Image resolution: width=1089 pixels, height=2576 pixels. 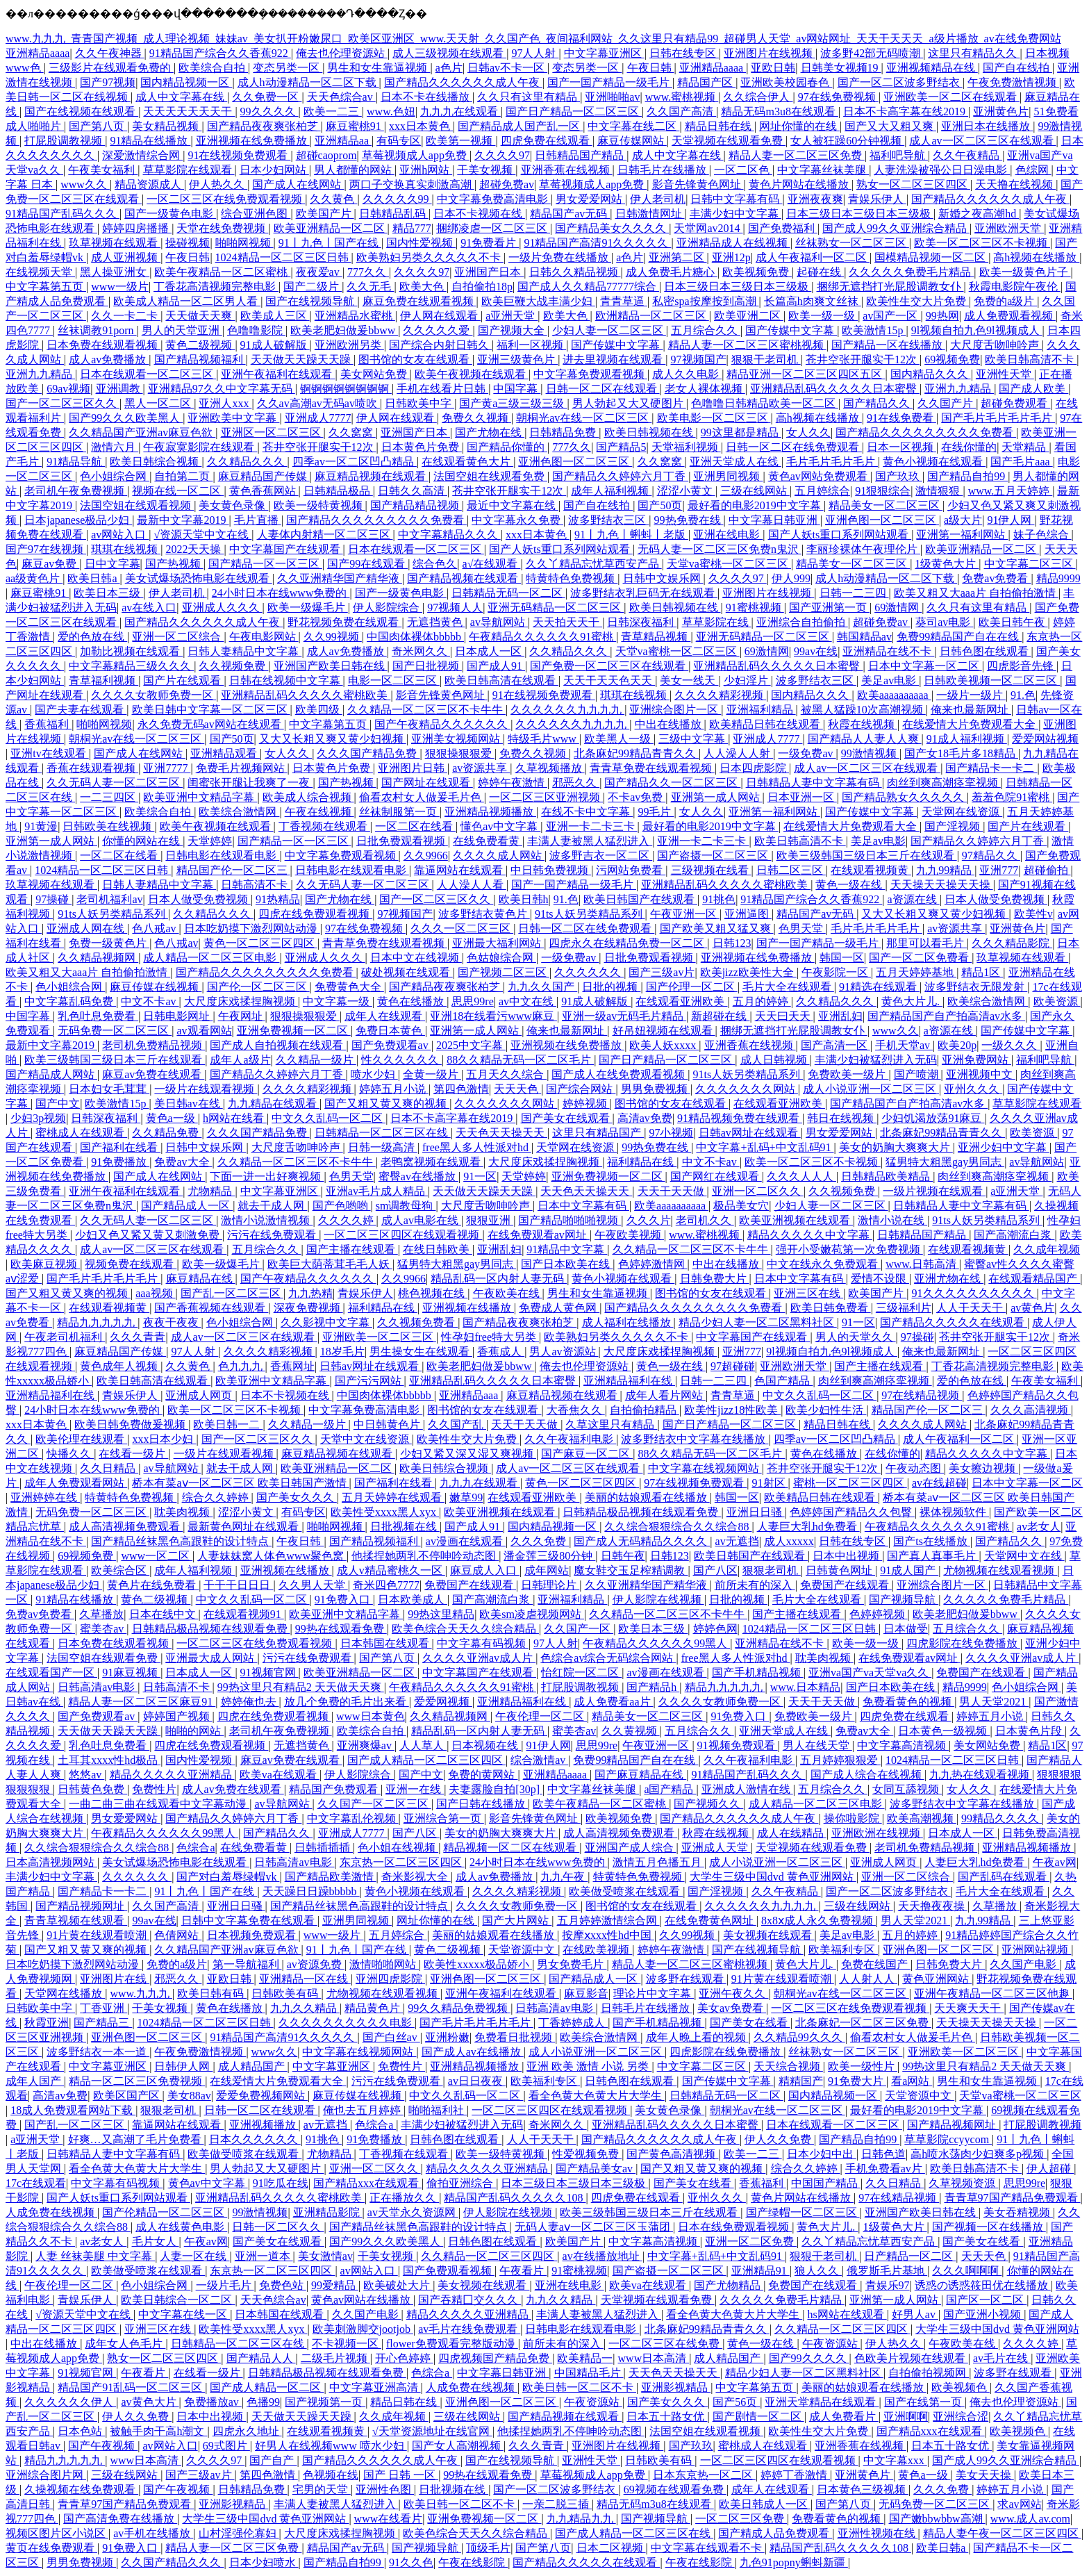 I want to click on 香蕉成人, so click(x=500, y=1351).